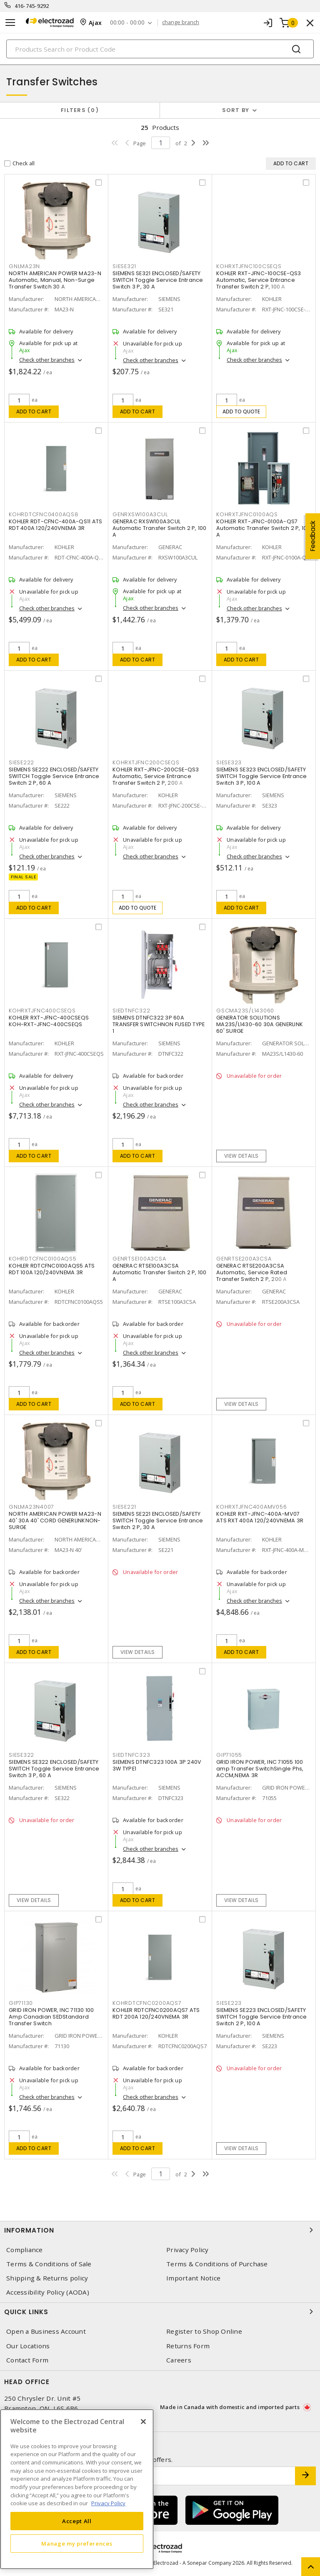 This screenshot has height=2576, width=320. I want to click on GIP71130, so click(21, 2003).